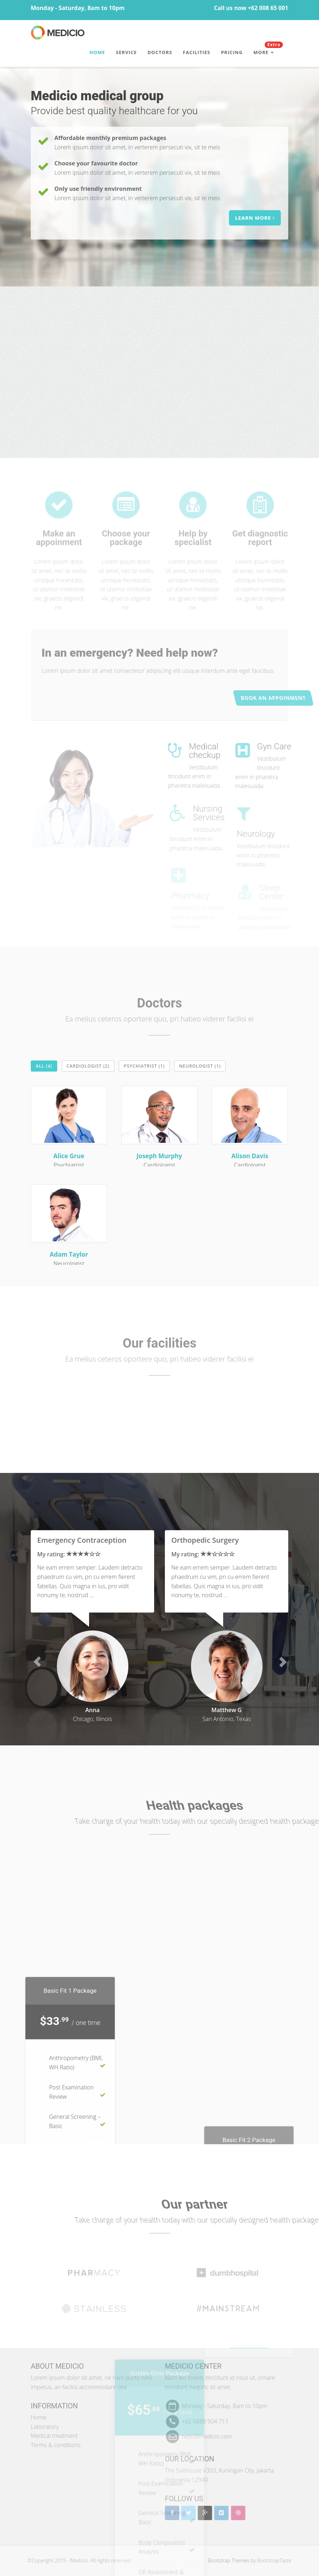 The width and height of the screenshot is (319, 2576). Describe the element at coordinates (249, 1156) in the screenshot. I see `Alison Davis` at that location.